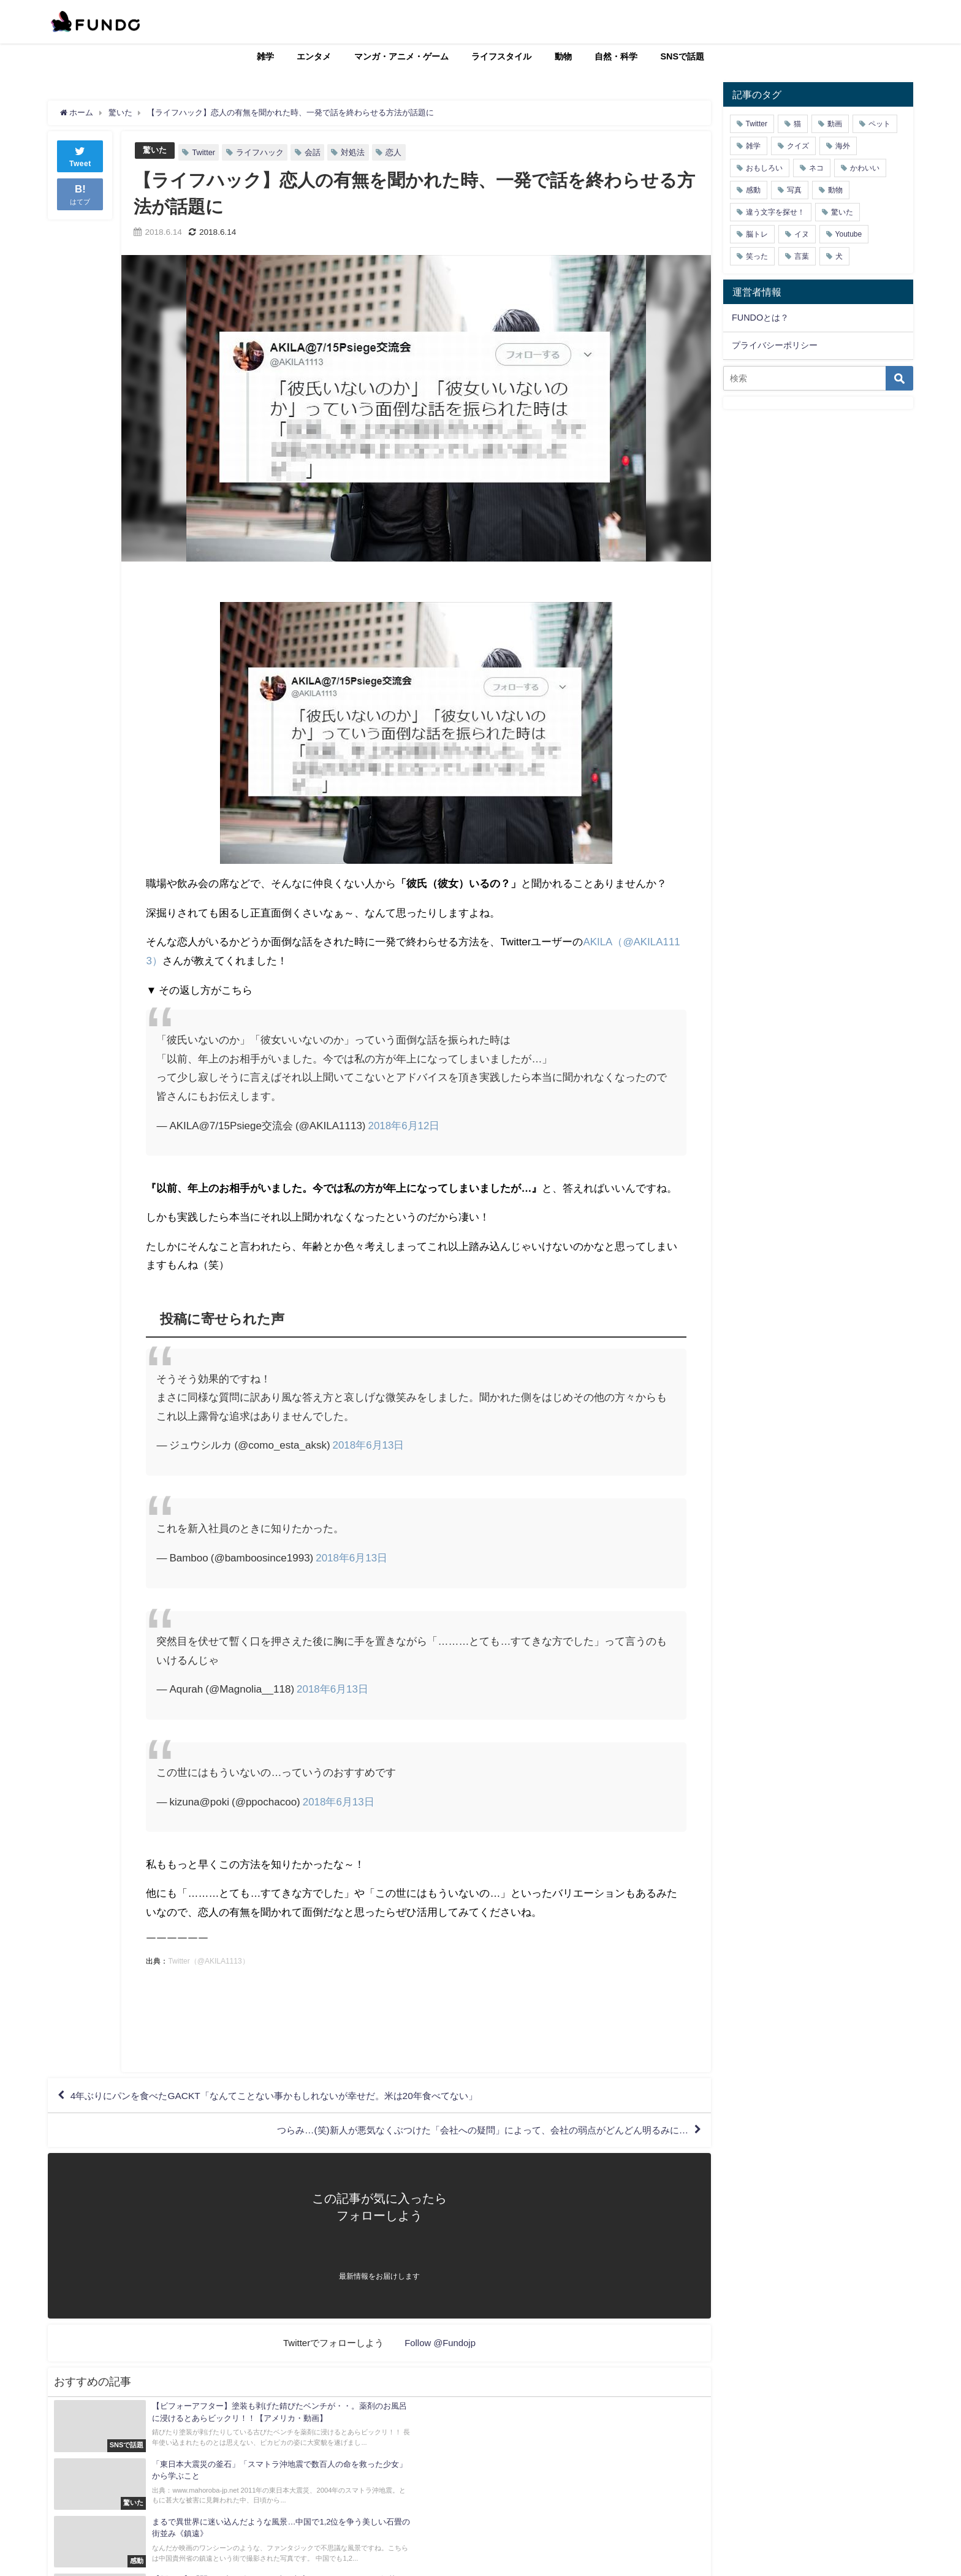 This screenshot has height=2576, width=961. Describe the element at coordinates (404, 1125) in the screenshot. I see `2018年6月12日` at that location.